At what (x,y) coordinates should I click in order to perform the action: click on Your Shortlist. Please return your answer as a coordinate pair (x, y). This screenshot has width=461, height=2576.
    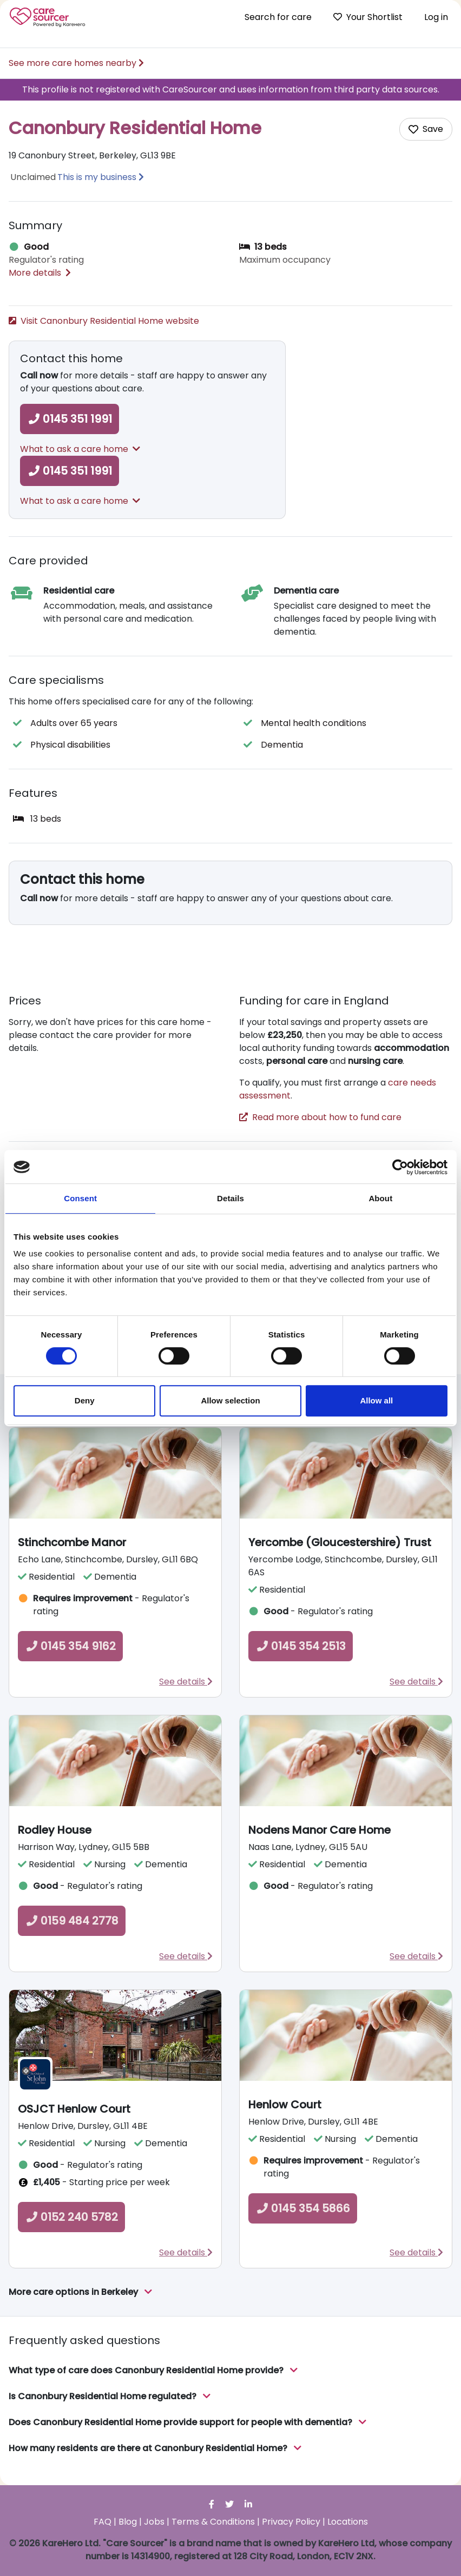
    Looking at the image, I should click on (368, 17).